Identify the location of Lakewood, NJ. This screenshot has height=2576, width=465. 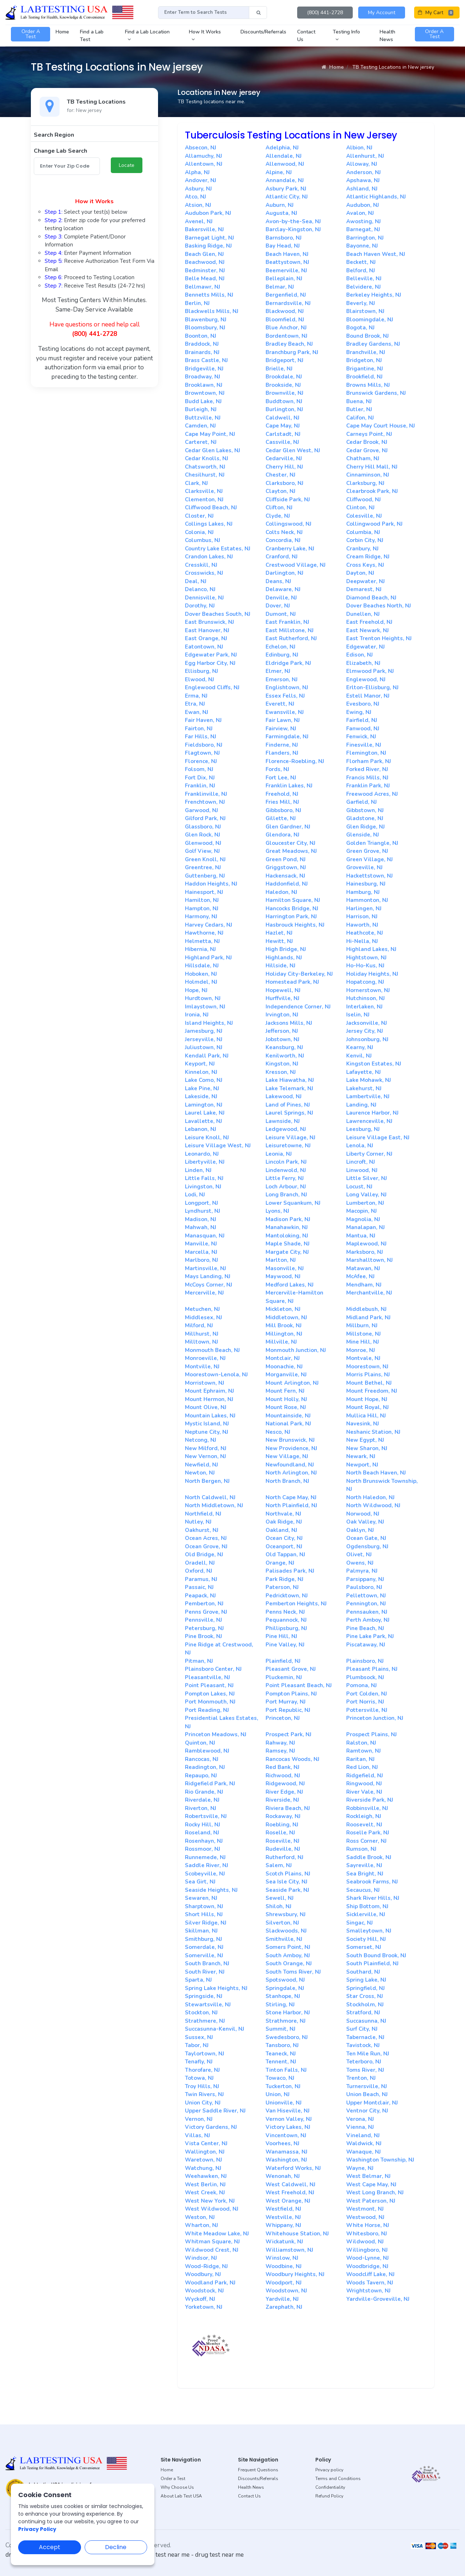
(284, 1096).